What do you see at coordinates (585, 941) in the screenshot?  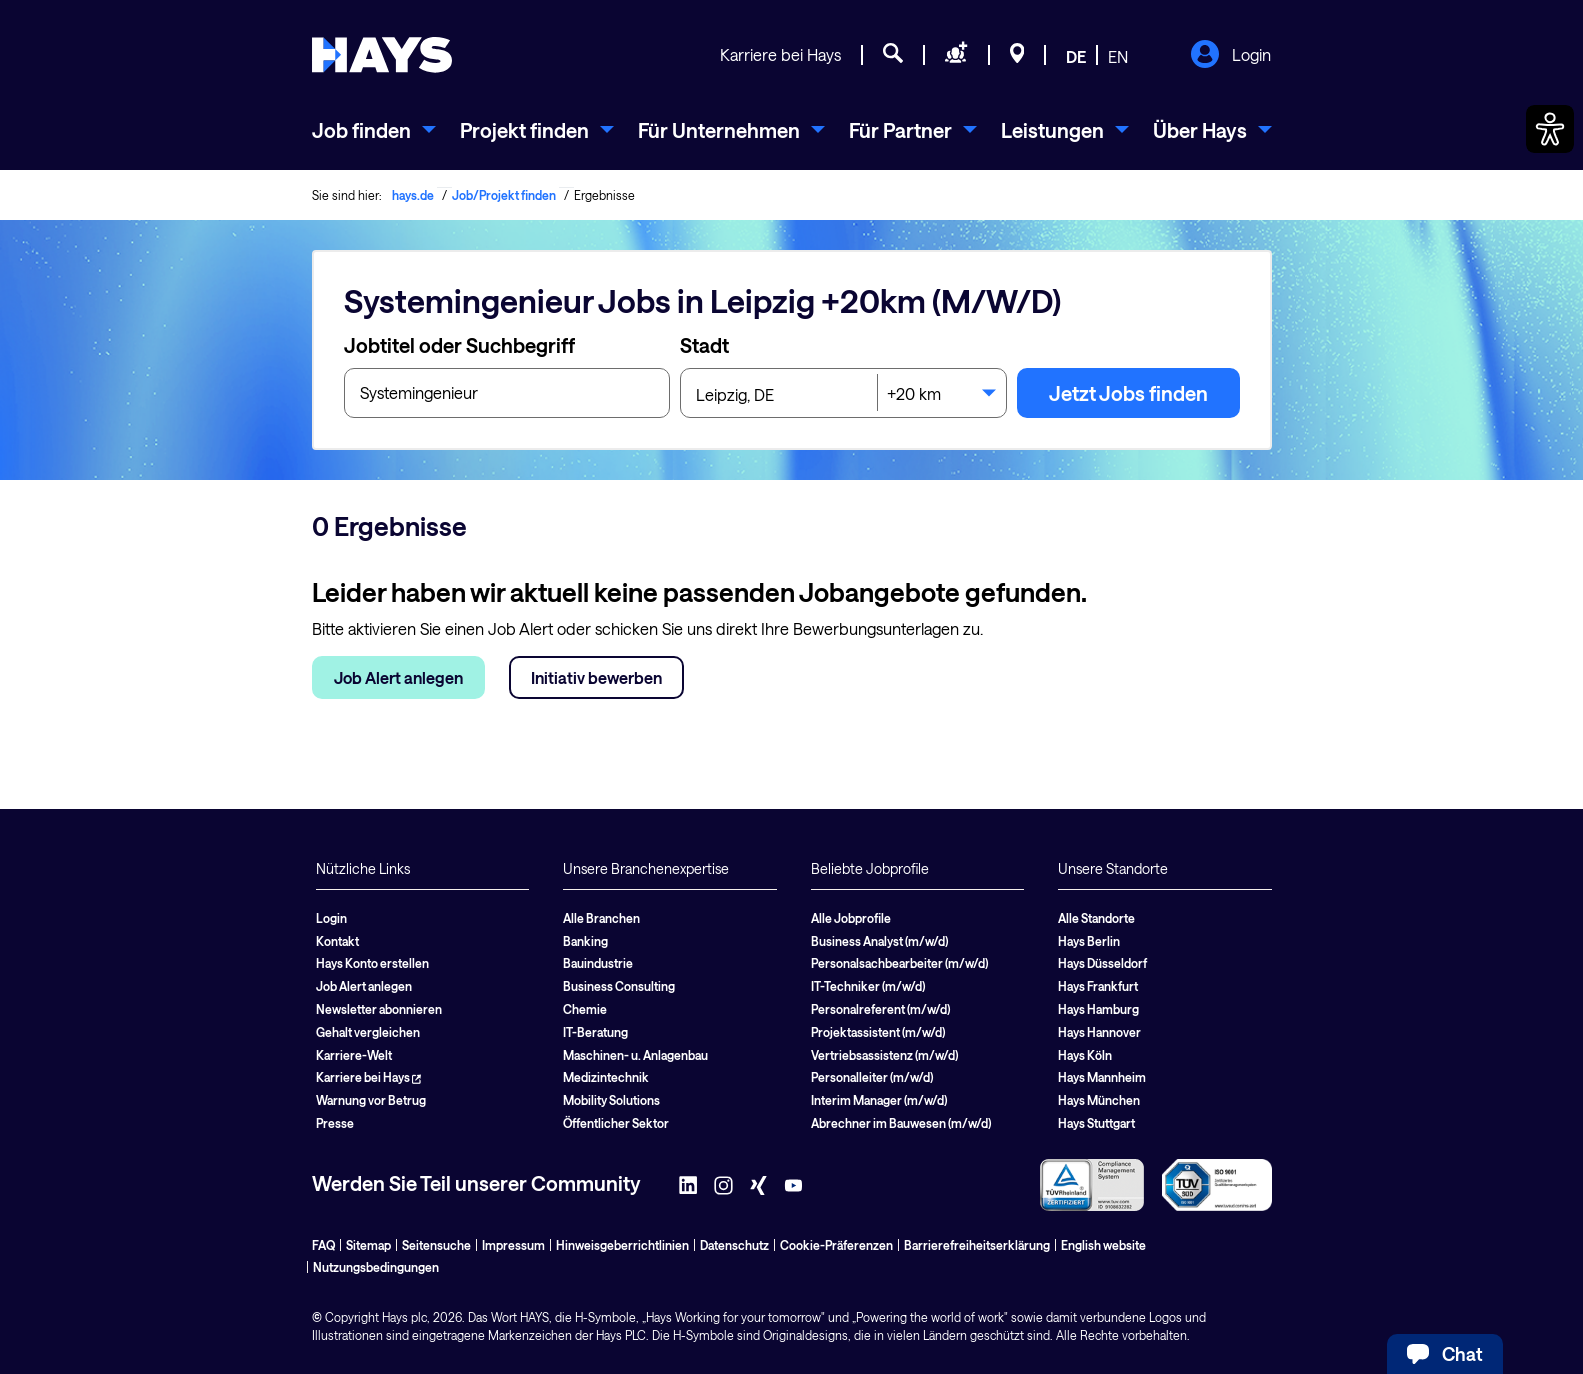 I see `Banking` at bounding box center [585, 941].